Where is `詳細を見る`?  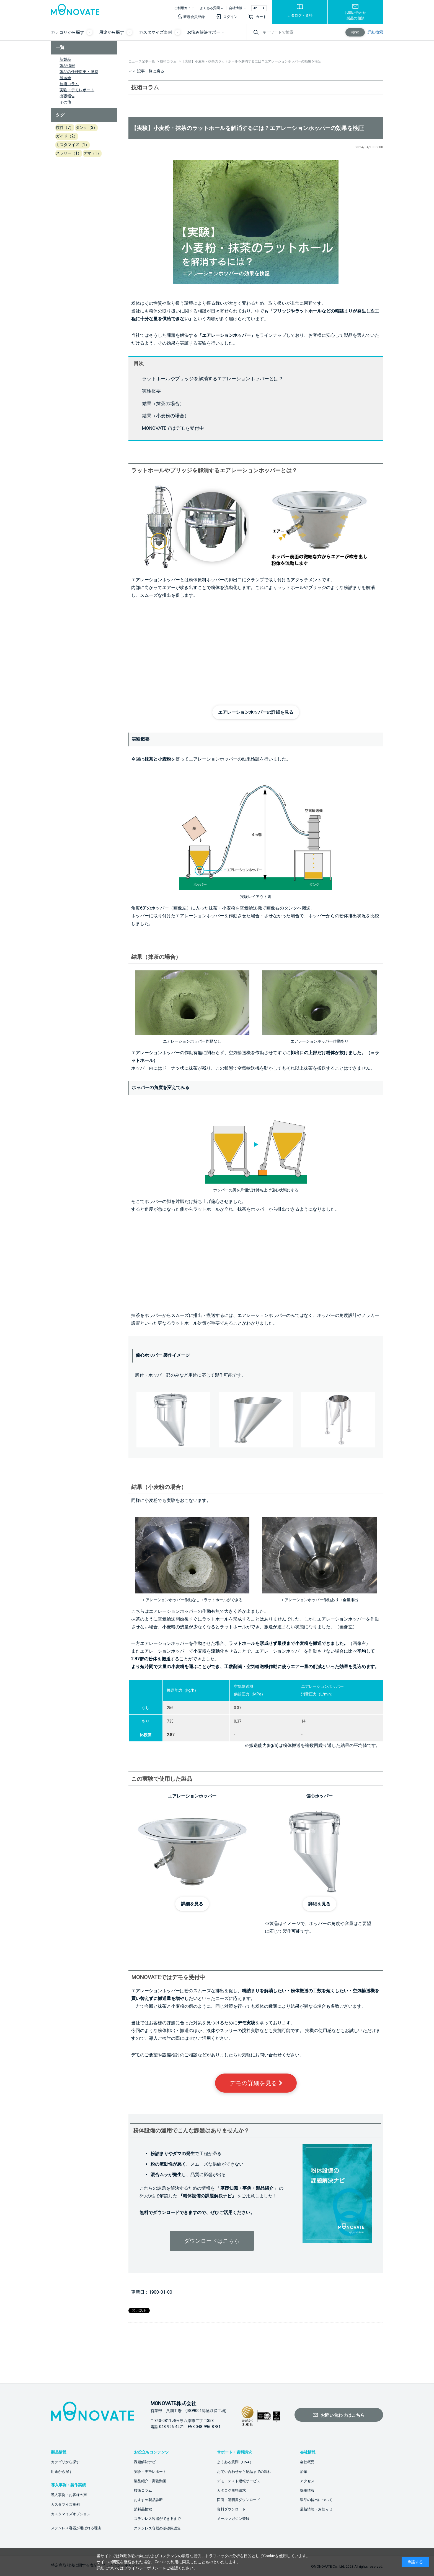
詳細を見る is located at coordinates (192, 1903).